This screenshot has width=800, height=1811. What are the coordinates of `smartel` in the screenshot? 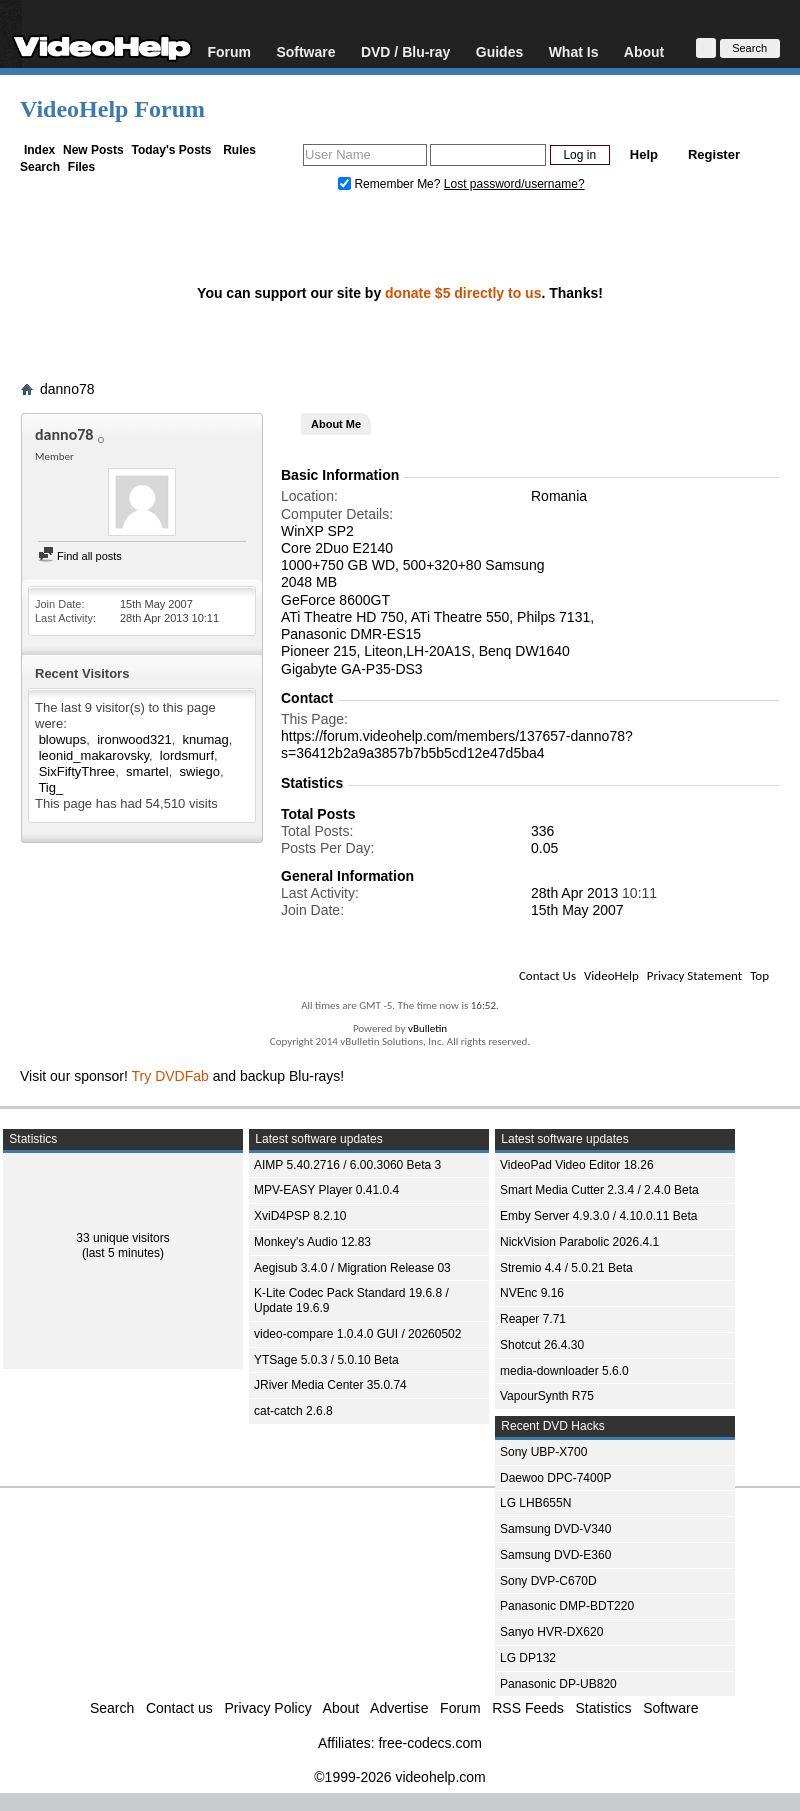 It's located at (147, 771).